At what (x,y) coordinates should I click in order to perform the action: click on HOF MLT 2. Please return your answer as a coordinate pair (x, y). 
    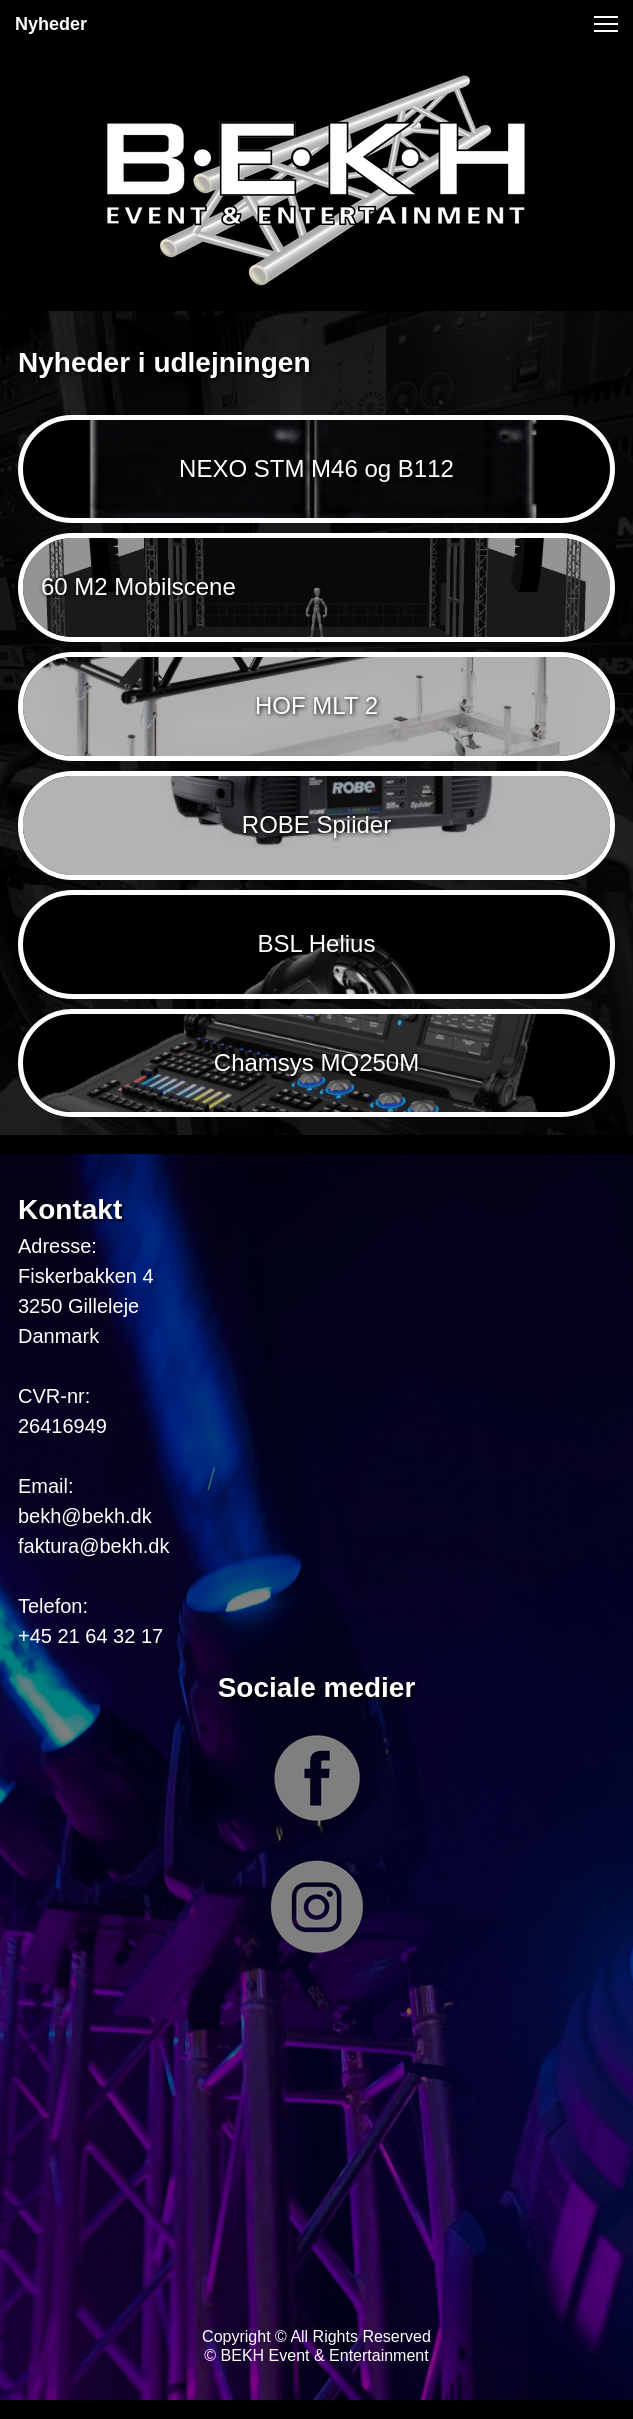
    Looking at the image, I should click on (316, 705).